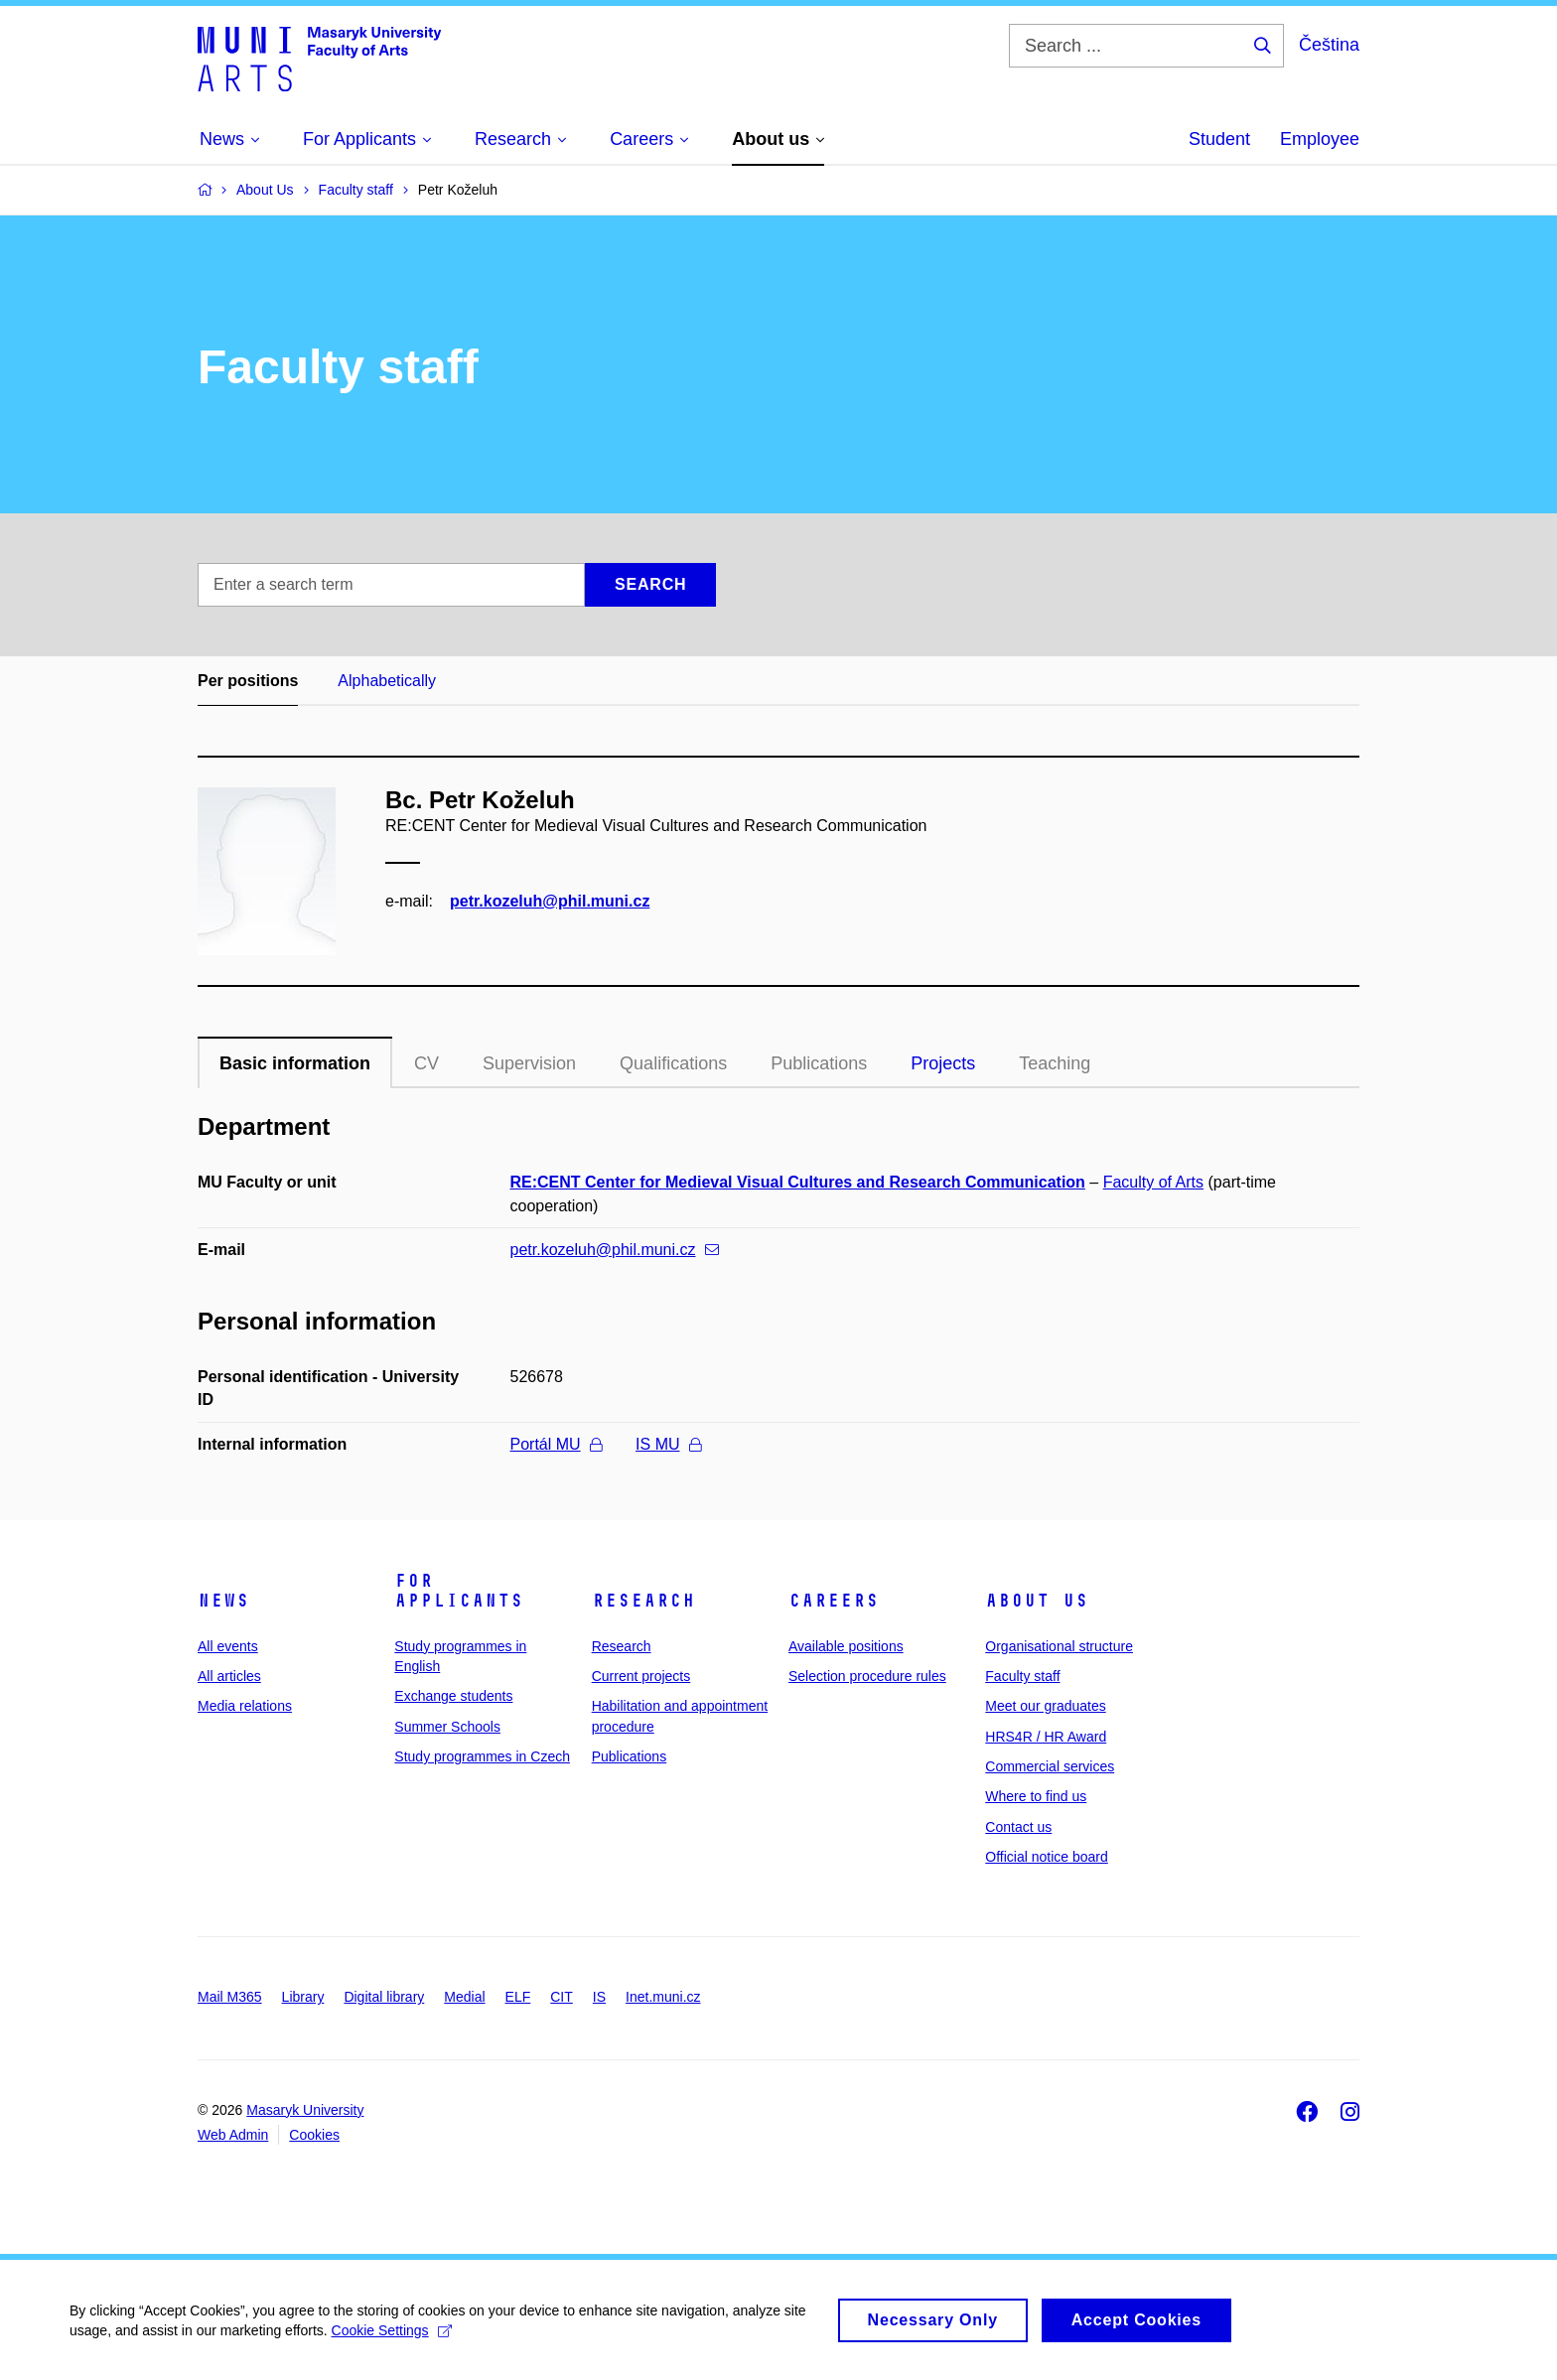 The width and height of the screenshot is (1557, 2380). What do you see at coordinates (846, 1646) in the screenshot?
I see `Available positions` at bounding box center [846, 1646].